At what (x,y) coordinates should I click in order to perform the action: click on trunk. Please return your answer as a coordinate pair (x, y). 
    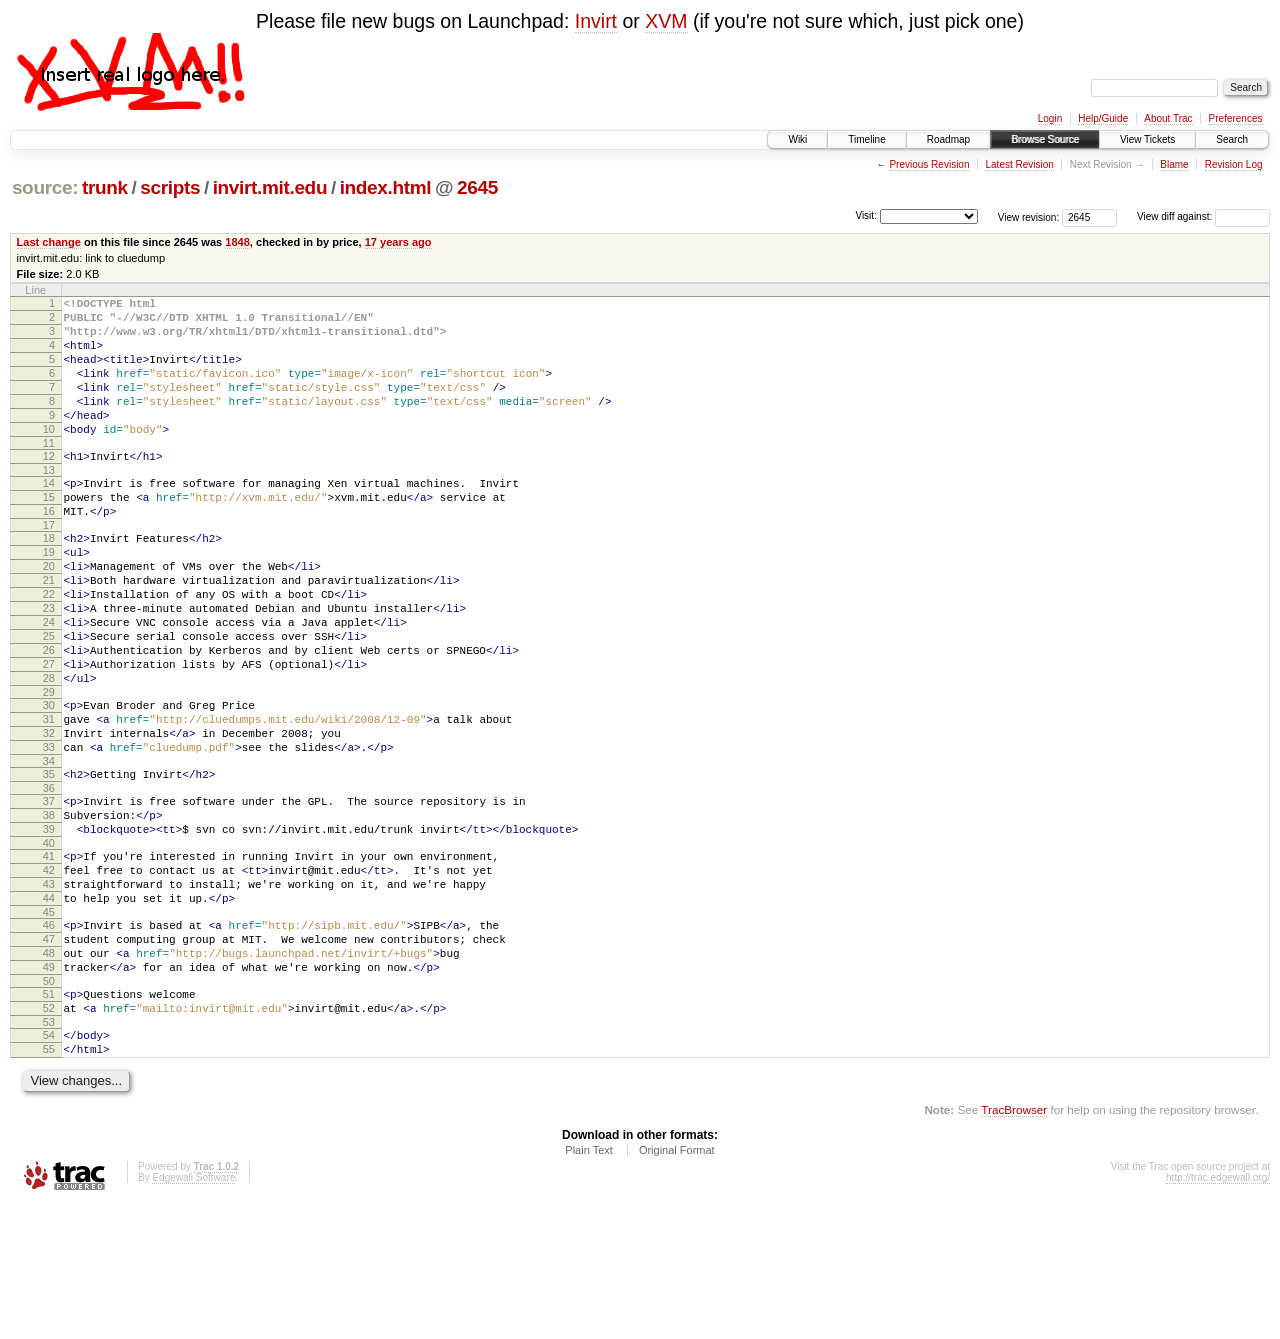
    Looking at the image, I should click on (105, 187).